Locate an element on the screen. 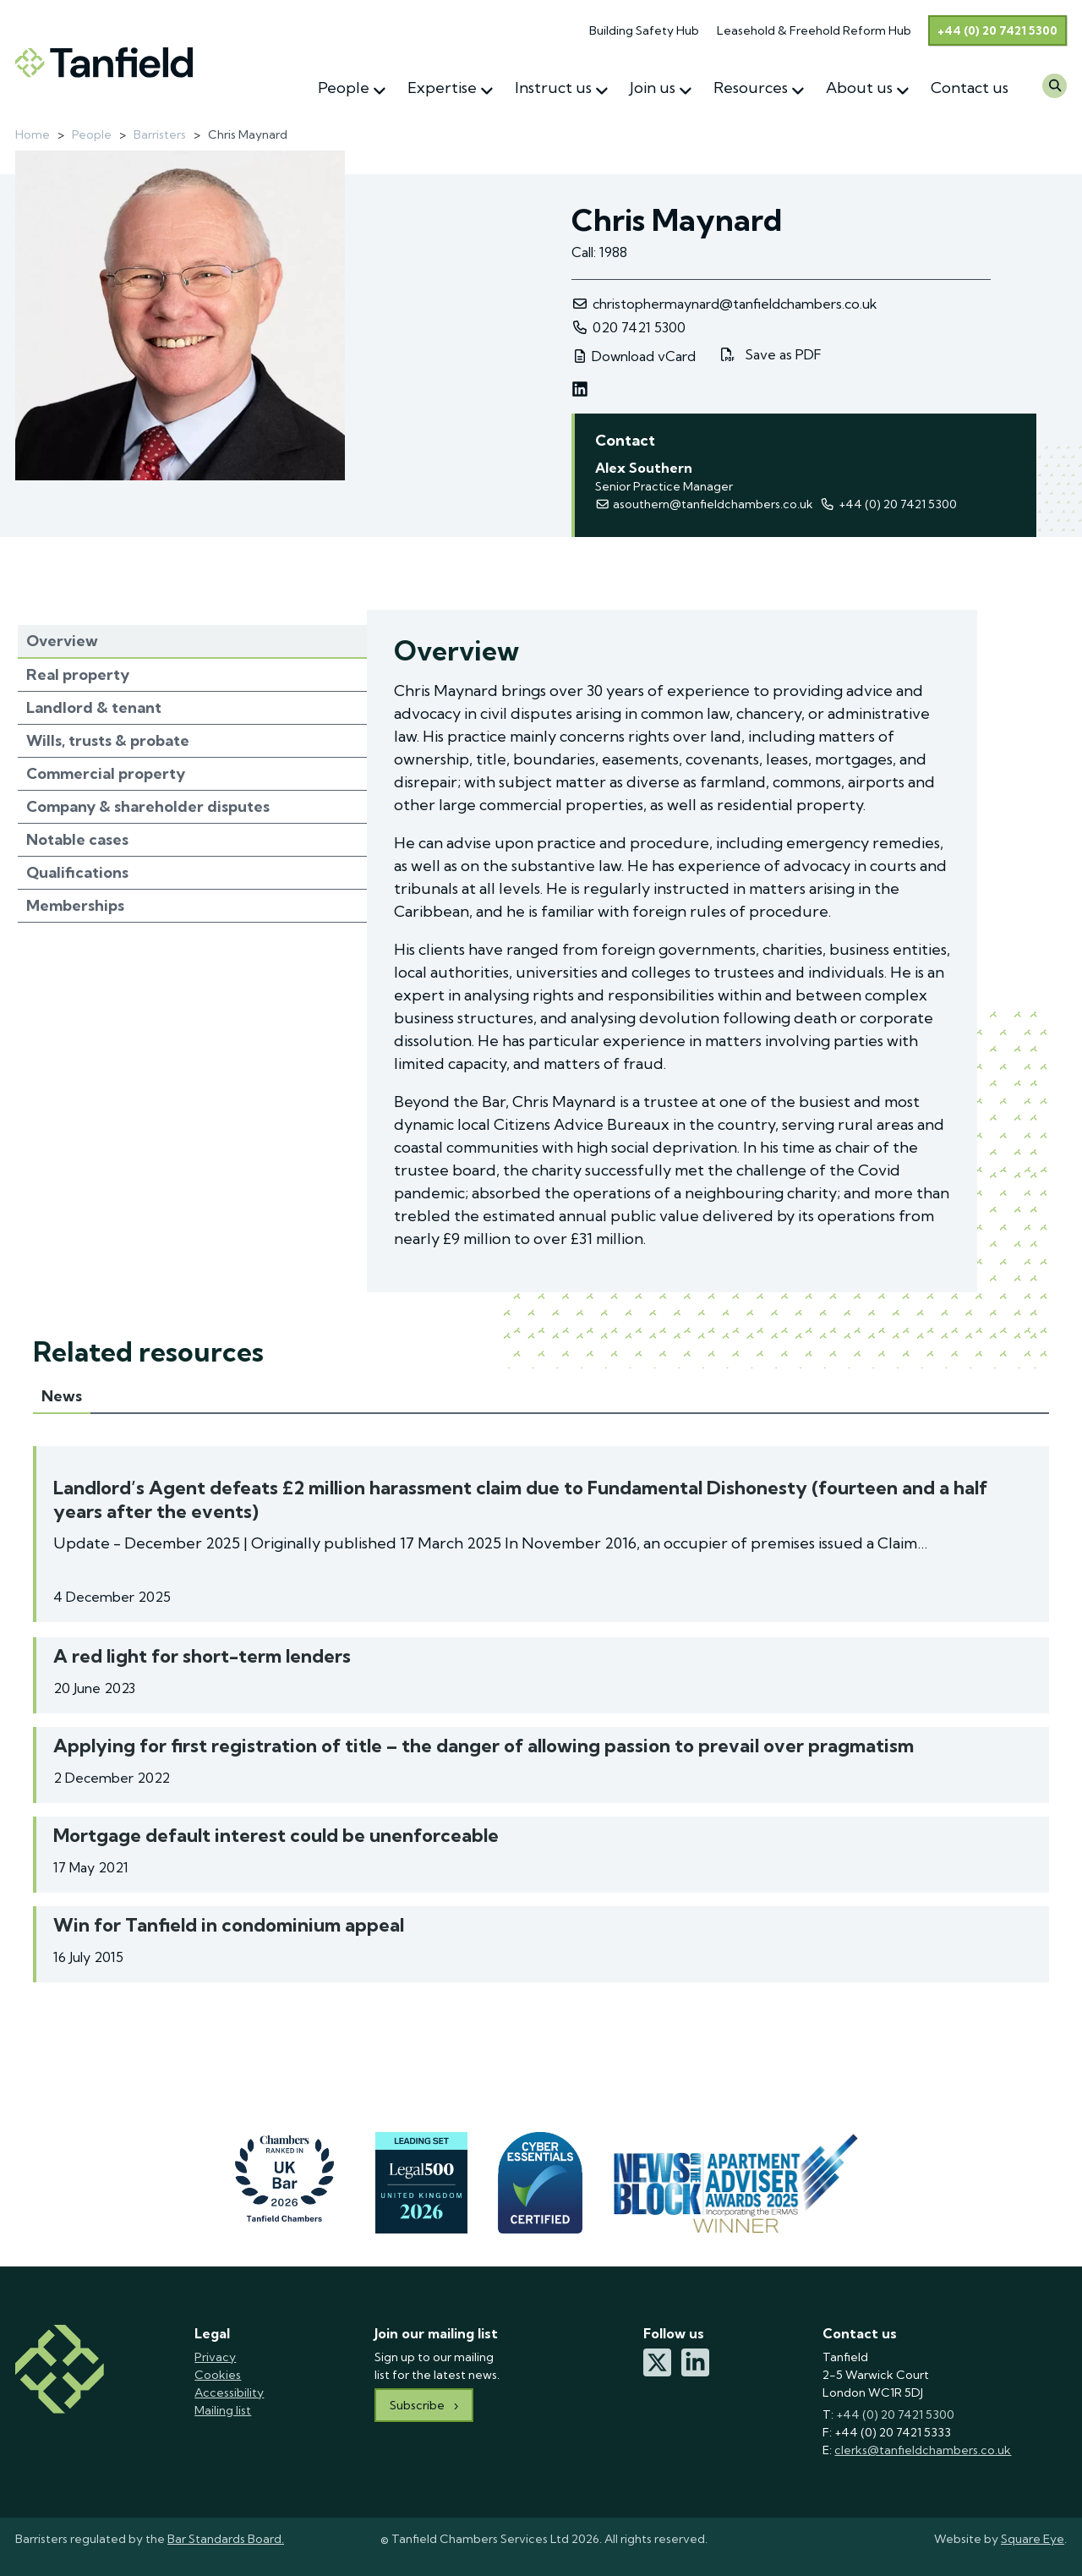 The width and height of the screenshot is (1082, 2576). Bar Standards Board. is located at coordinates (225, 2538).